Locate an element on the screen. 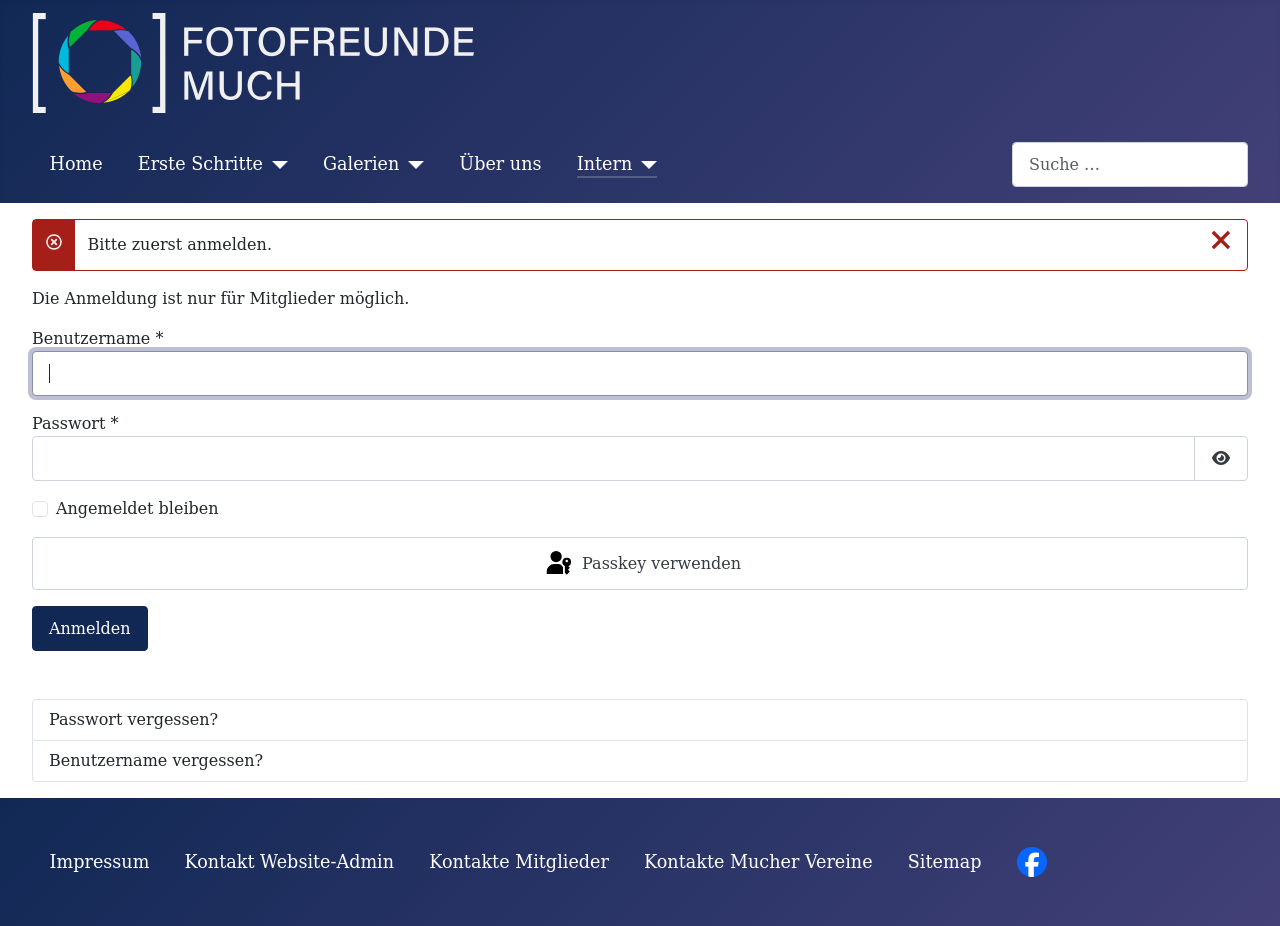  Passwort is located at coordinates (75, 423).